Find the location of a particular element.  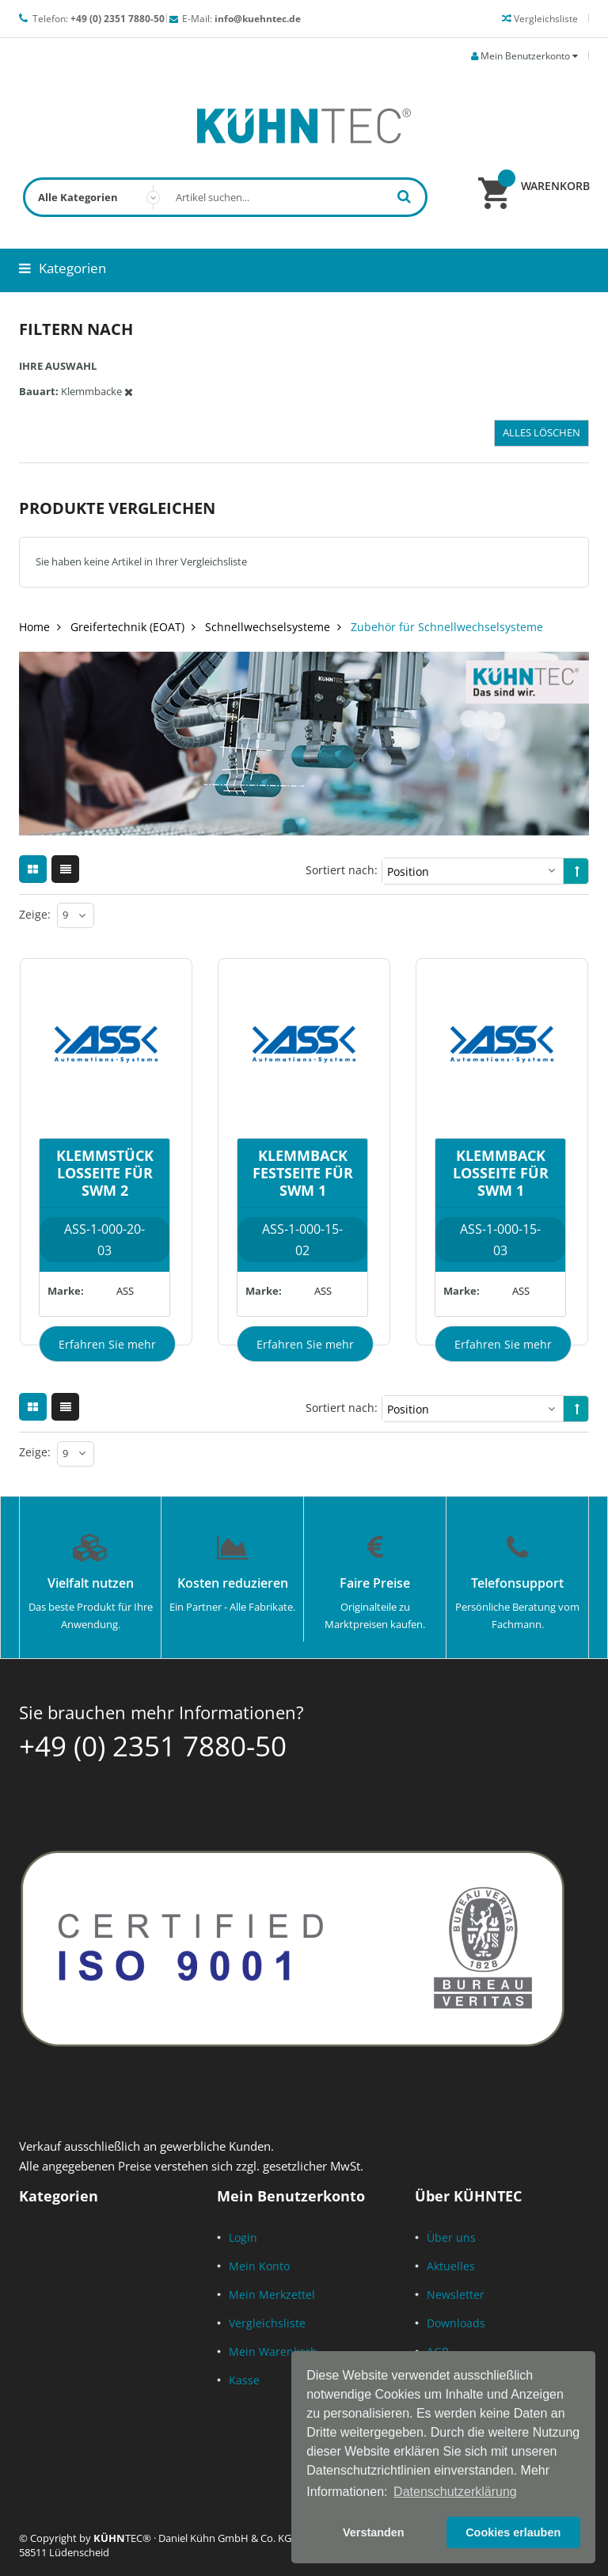

Mein Warenkorb is located at coordinates (273, 2351).